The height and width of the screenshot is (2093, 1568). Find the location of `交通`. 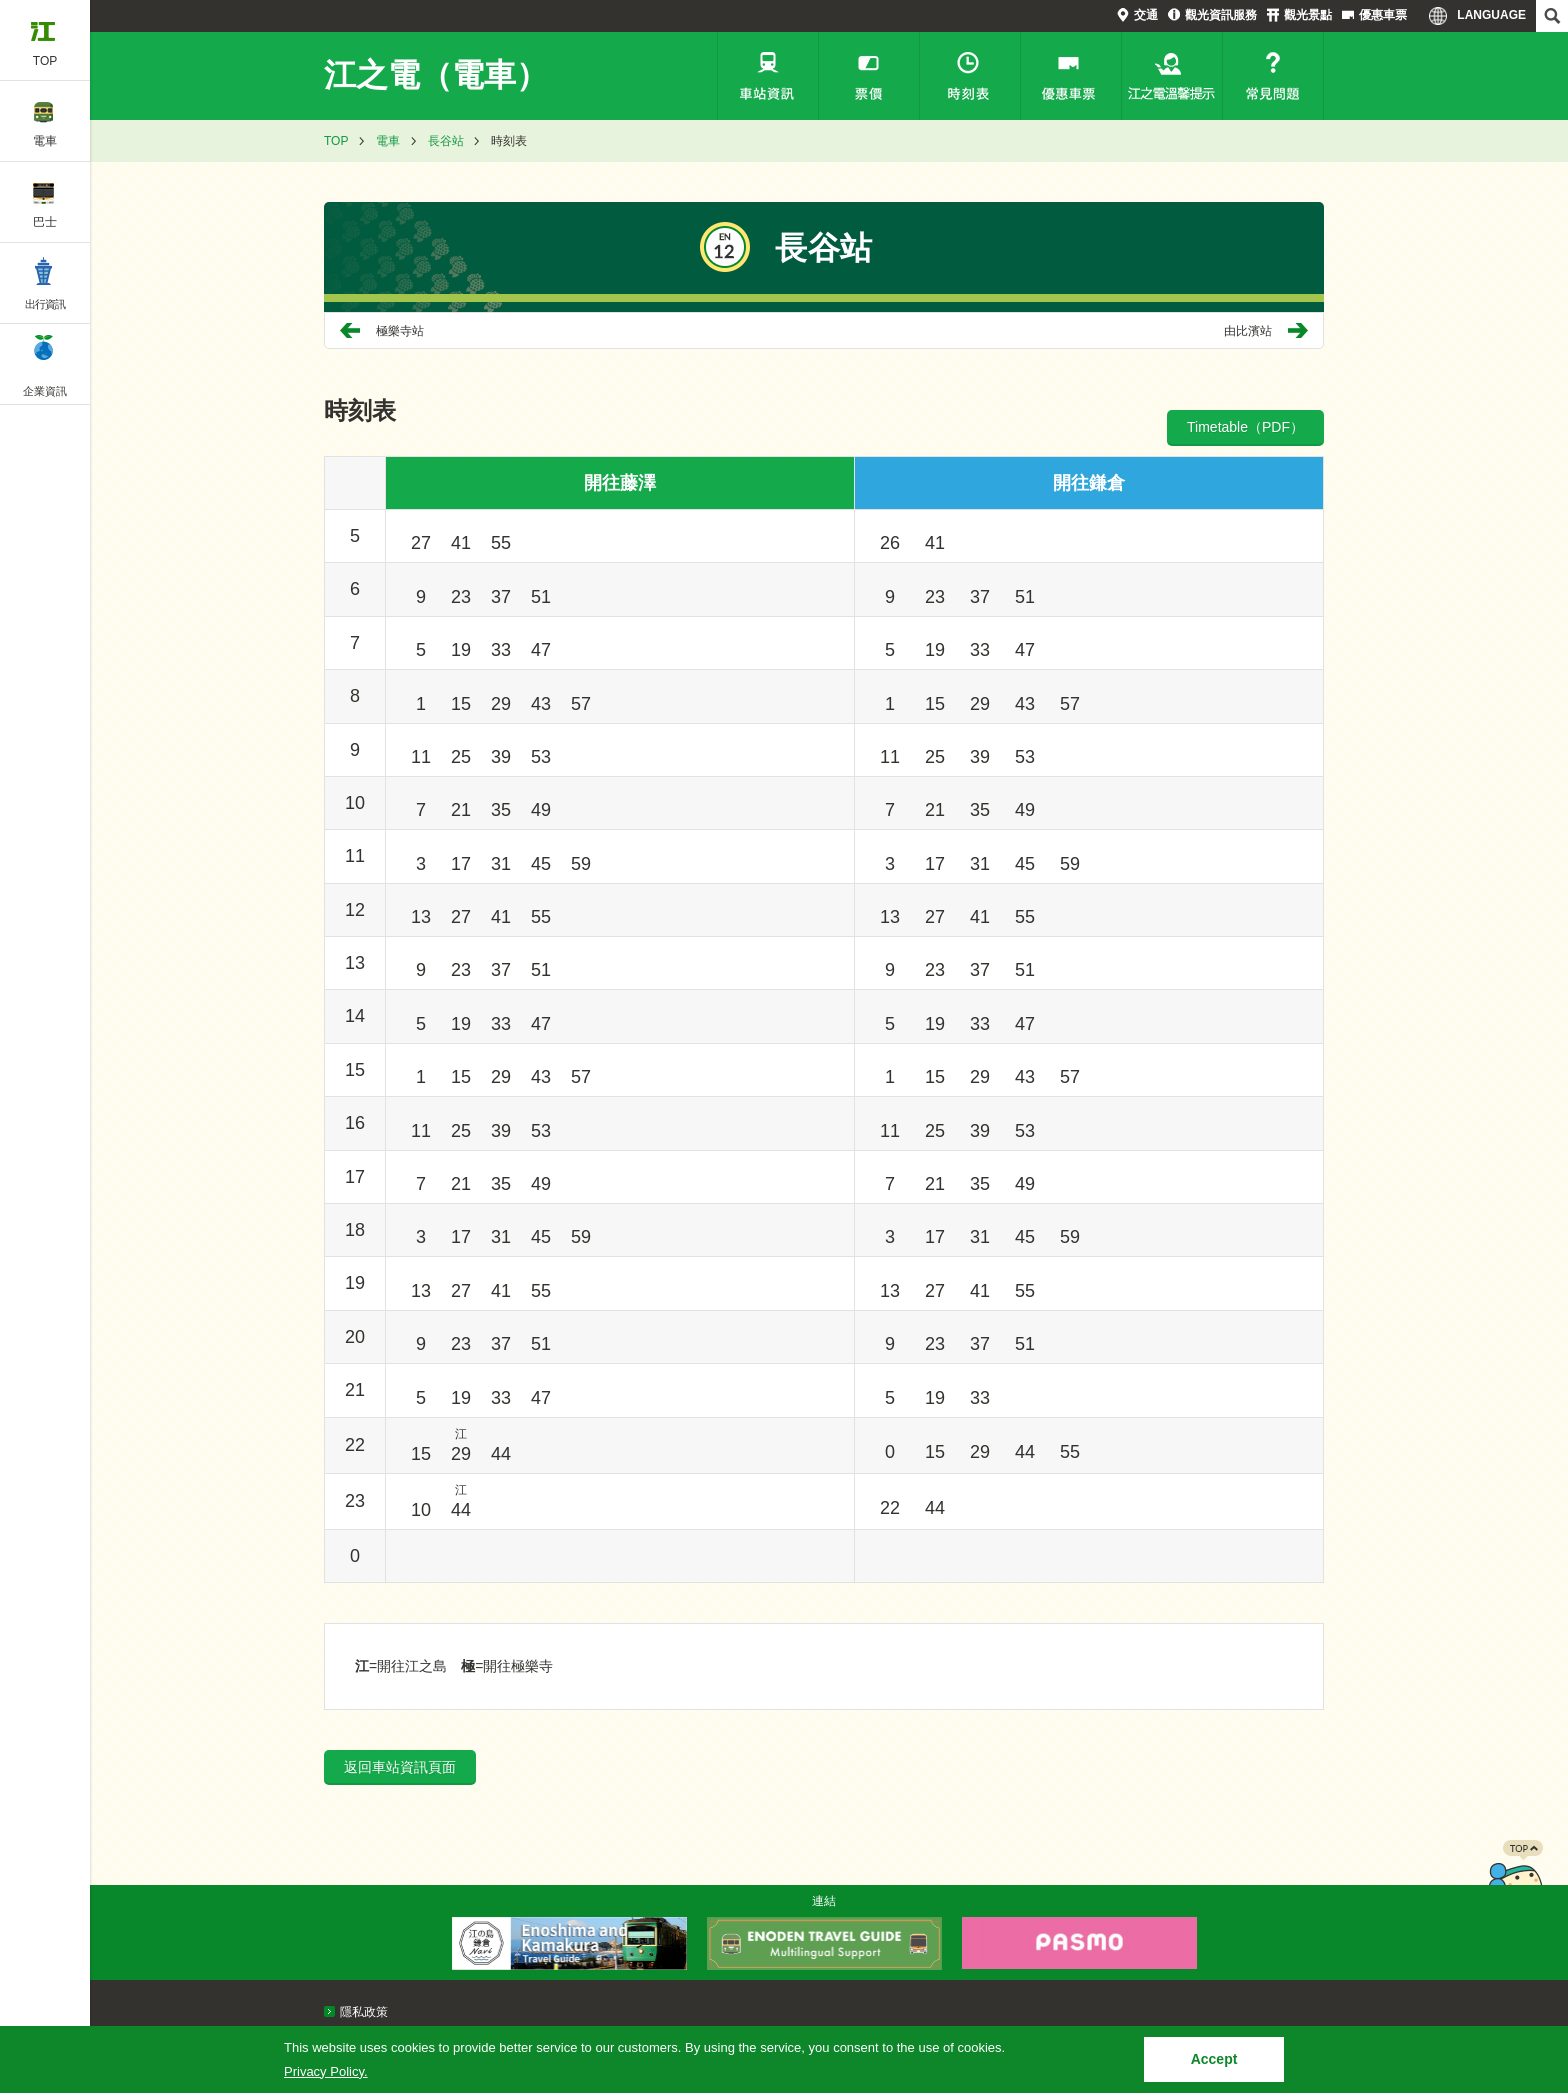

交通 is located at coordinates (1146, 15).